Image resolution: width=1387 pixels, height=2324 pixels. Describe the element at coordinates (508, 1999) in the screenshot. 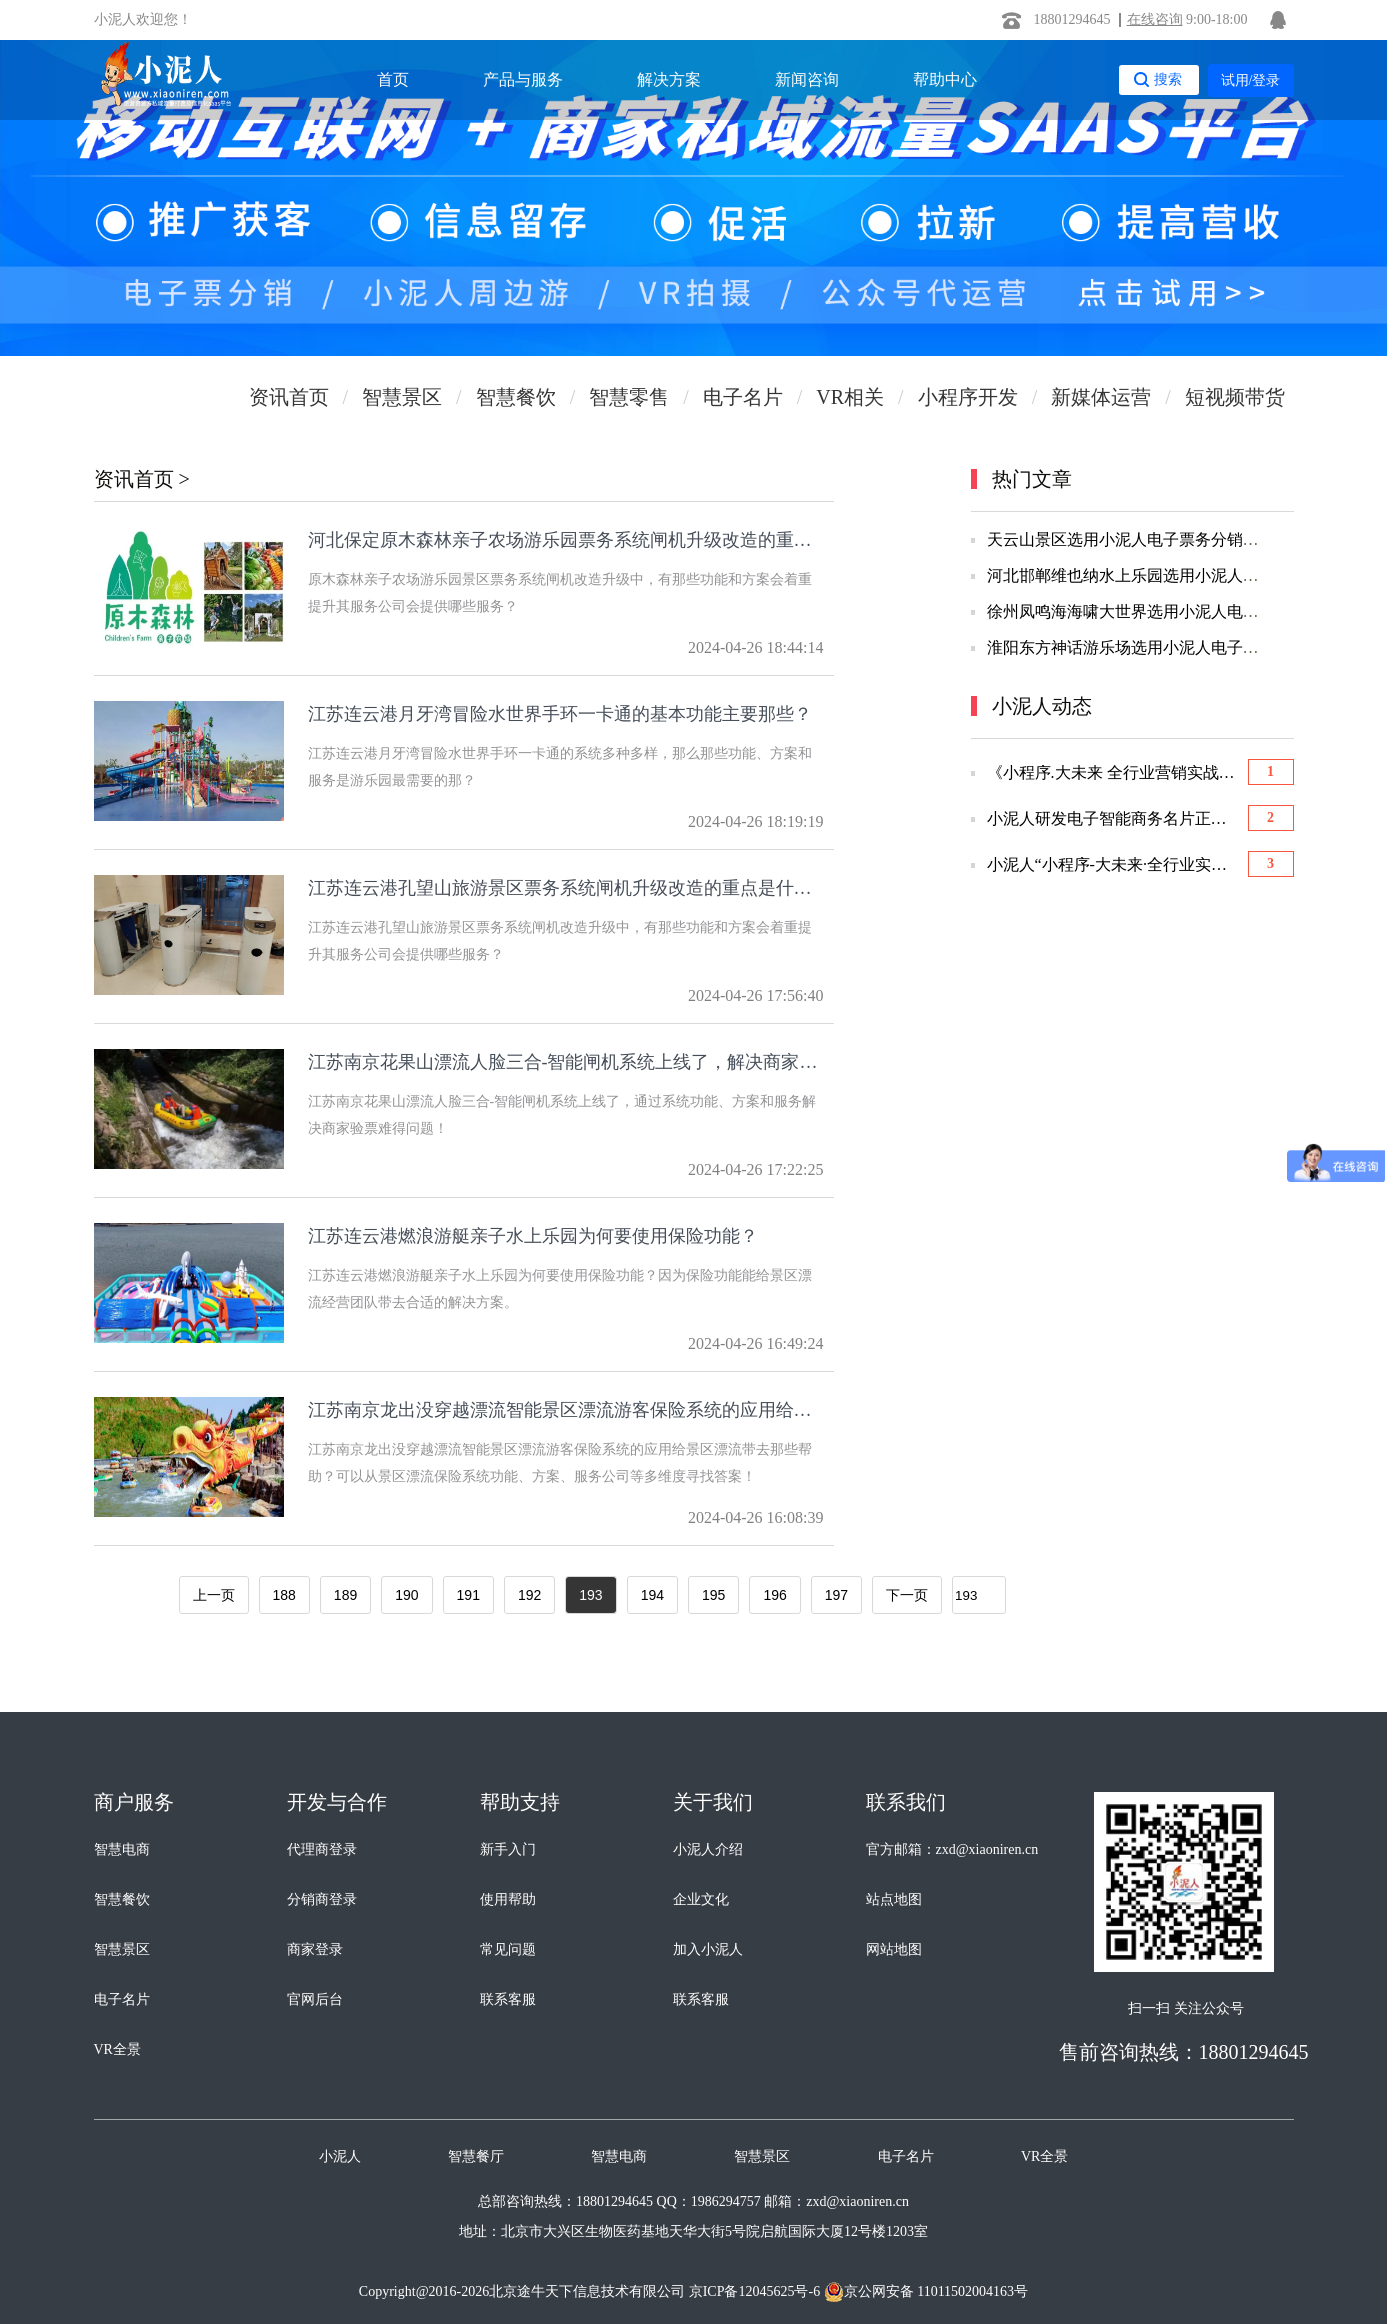

I see `联系客服` at that location.